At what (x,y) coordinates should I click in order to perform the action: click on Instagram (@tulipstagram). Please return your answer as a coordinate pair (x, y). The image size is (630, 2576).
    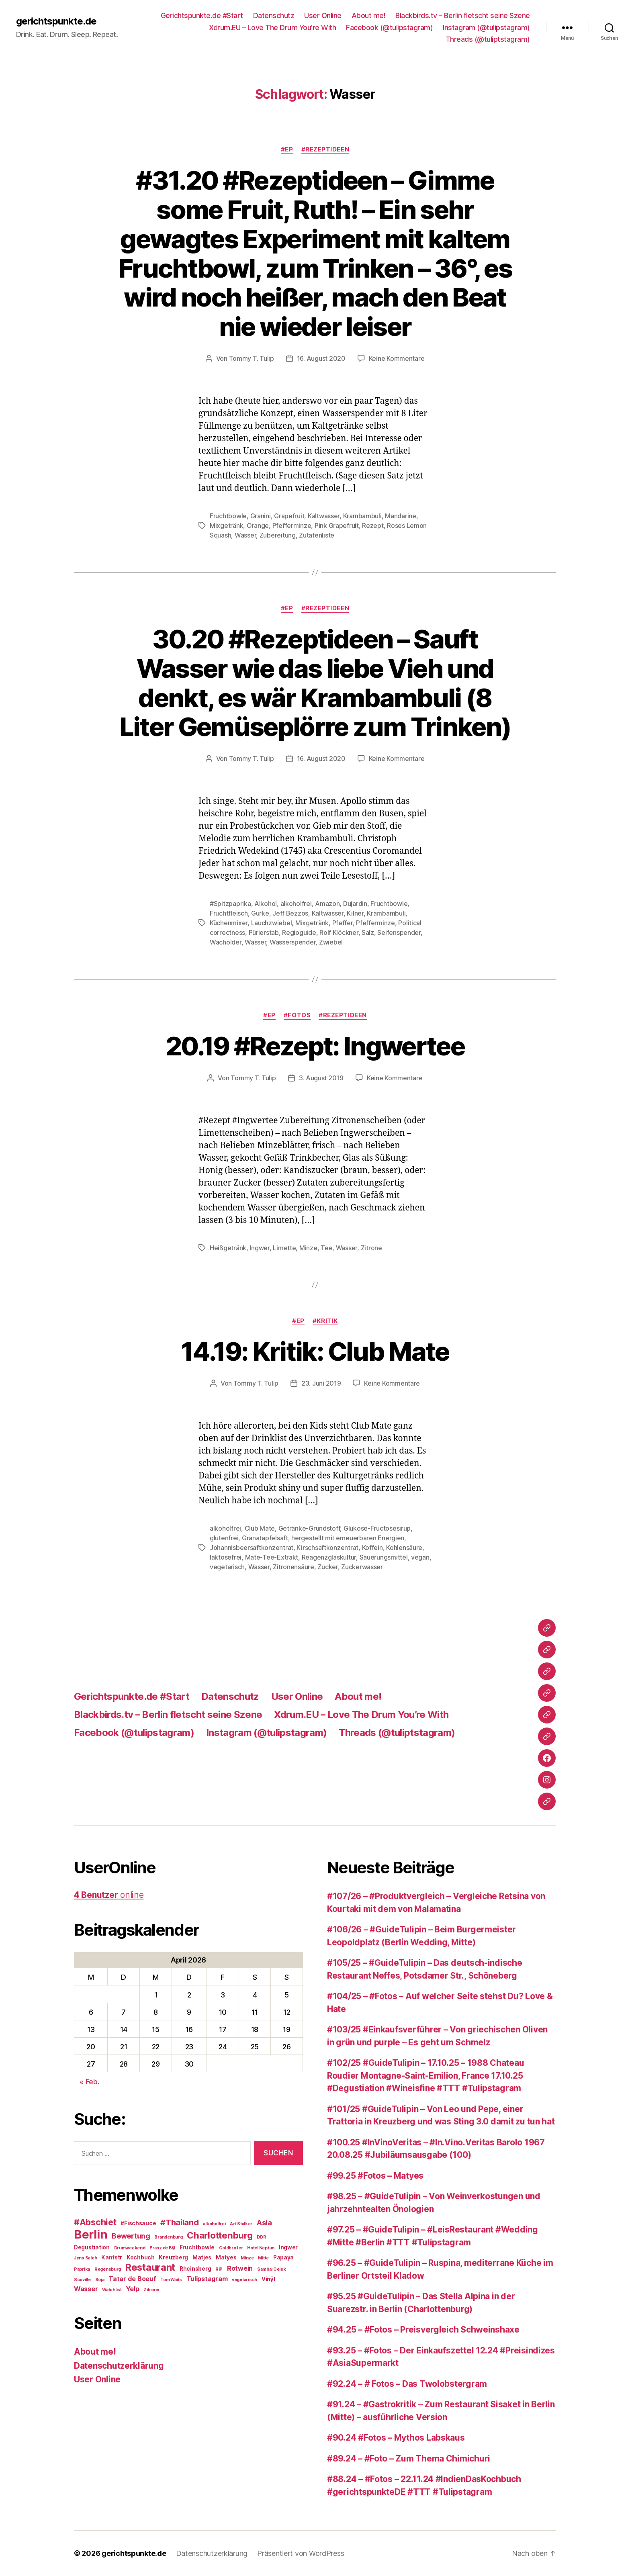
    Looking at the image, I should click on (486, 27).